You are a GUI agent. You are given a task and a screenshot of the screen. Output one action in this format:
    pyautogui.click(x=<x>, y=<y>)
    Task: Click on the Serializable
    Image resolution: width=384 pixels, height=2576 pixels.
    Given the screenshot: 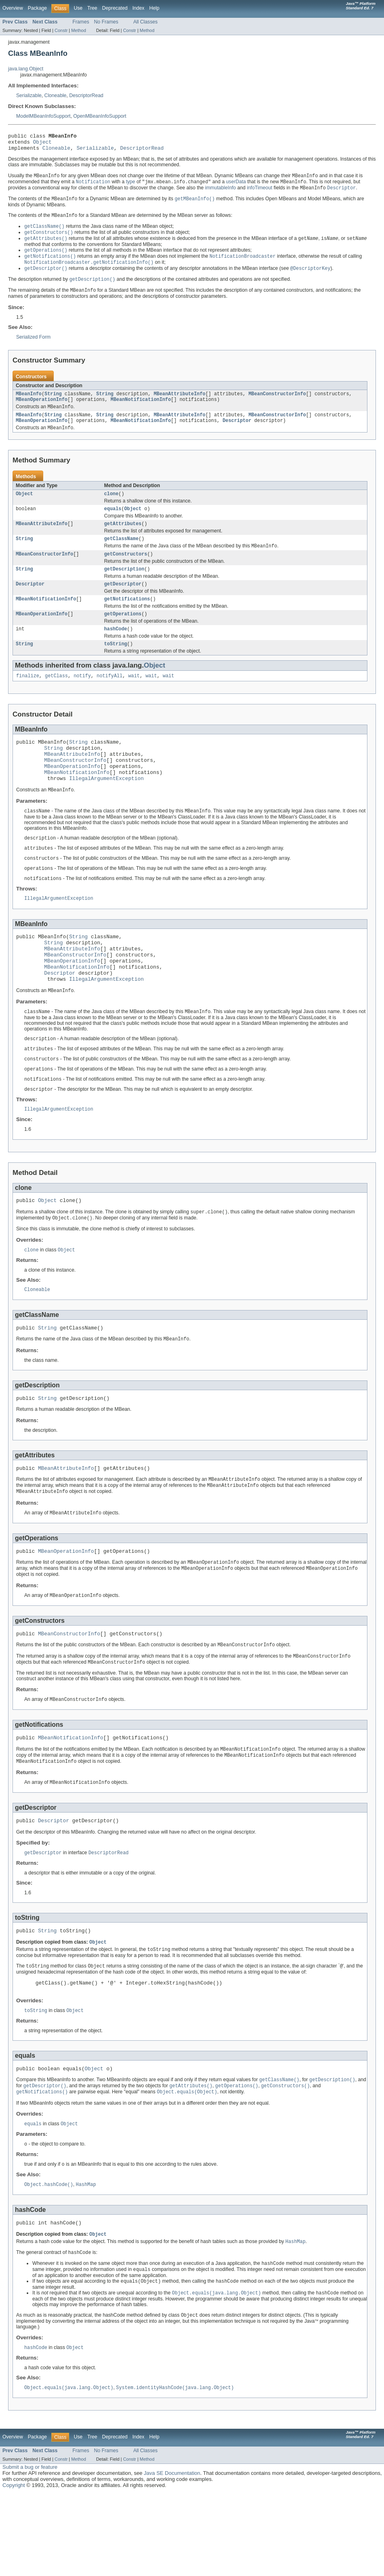 What is the action you would take?
    pyautogui.click(x=29, y=95)
    